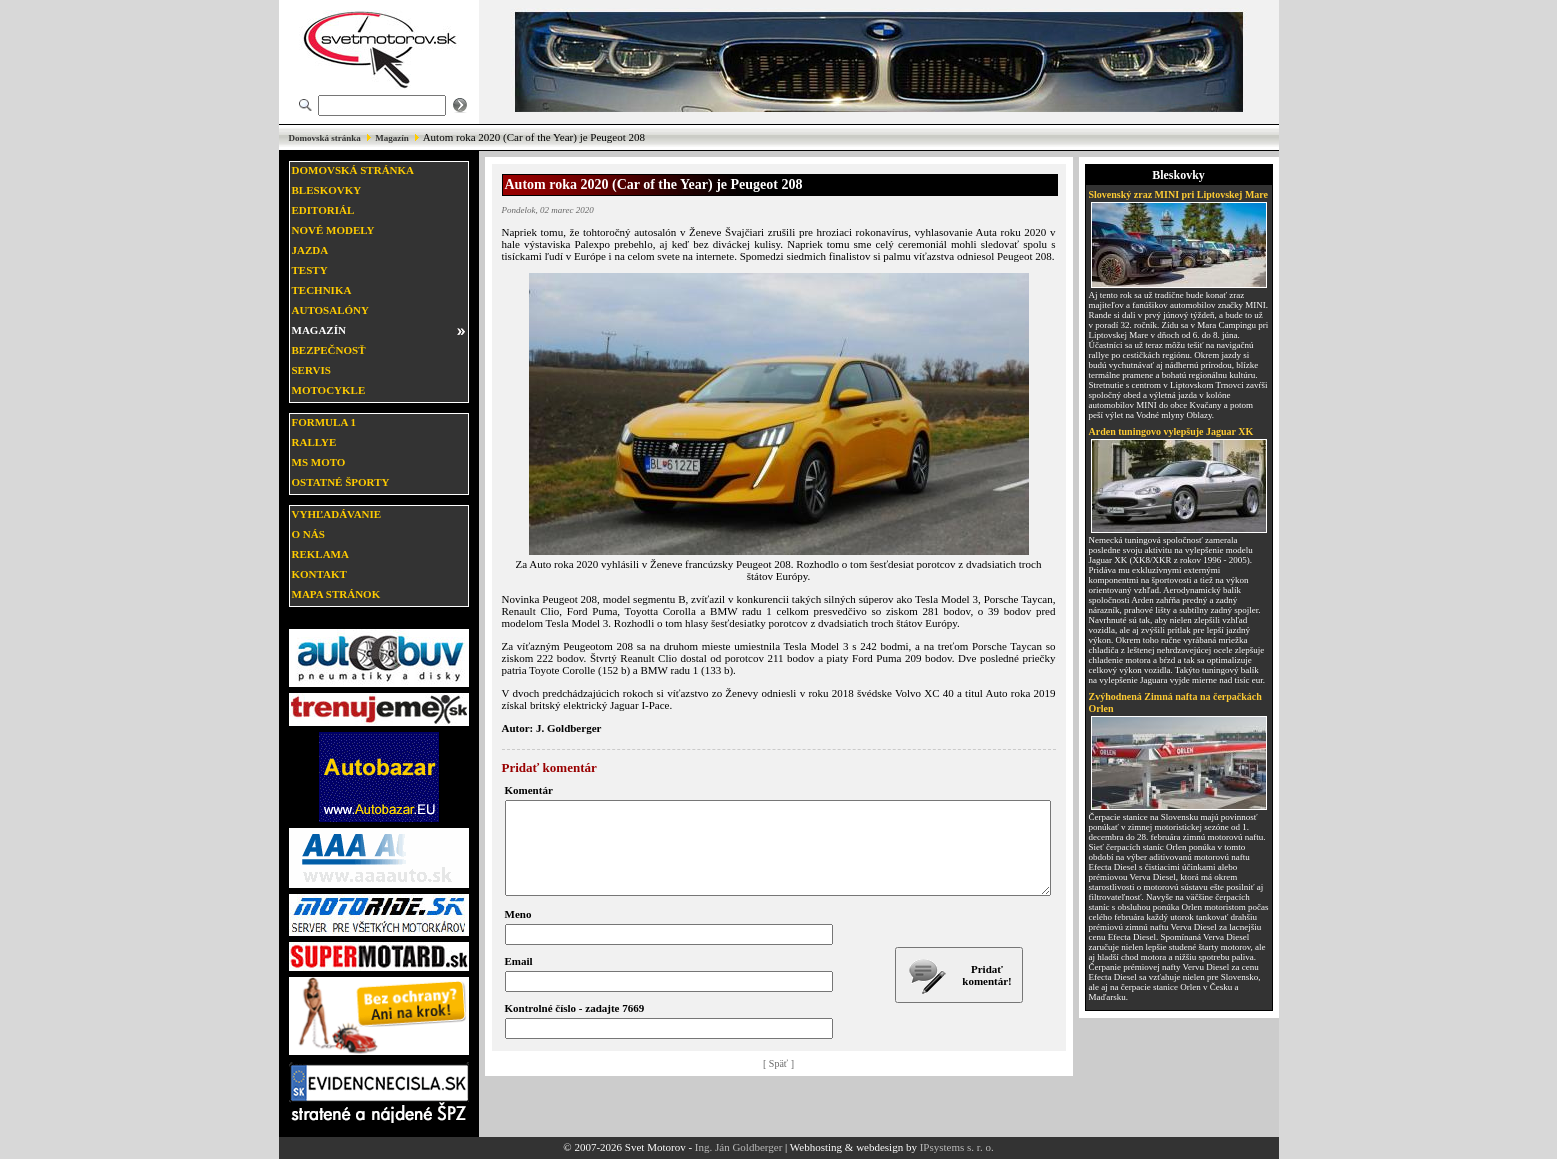 The width and height of the screenshot is (1557, 1159). I want to click on Servis, so click(311, 370).